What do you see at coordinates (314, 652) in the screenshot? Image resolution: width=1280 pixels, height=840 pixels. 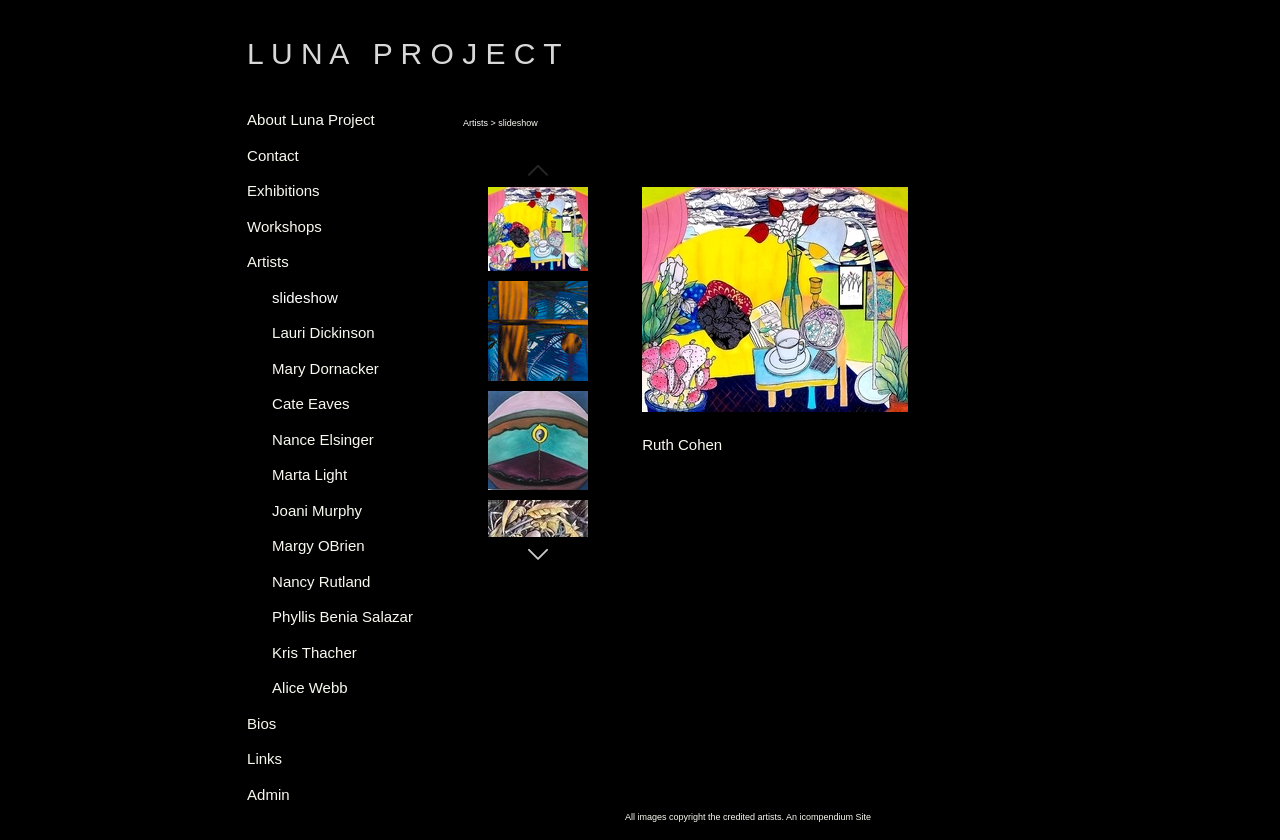 I see `Kris Thacher` at bounding box center [314, 652].